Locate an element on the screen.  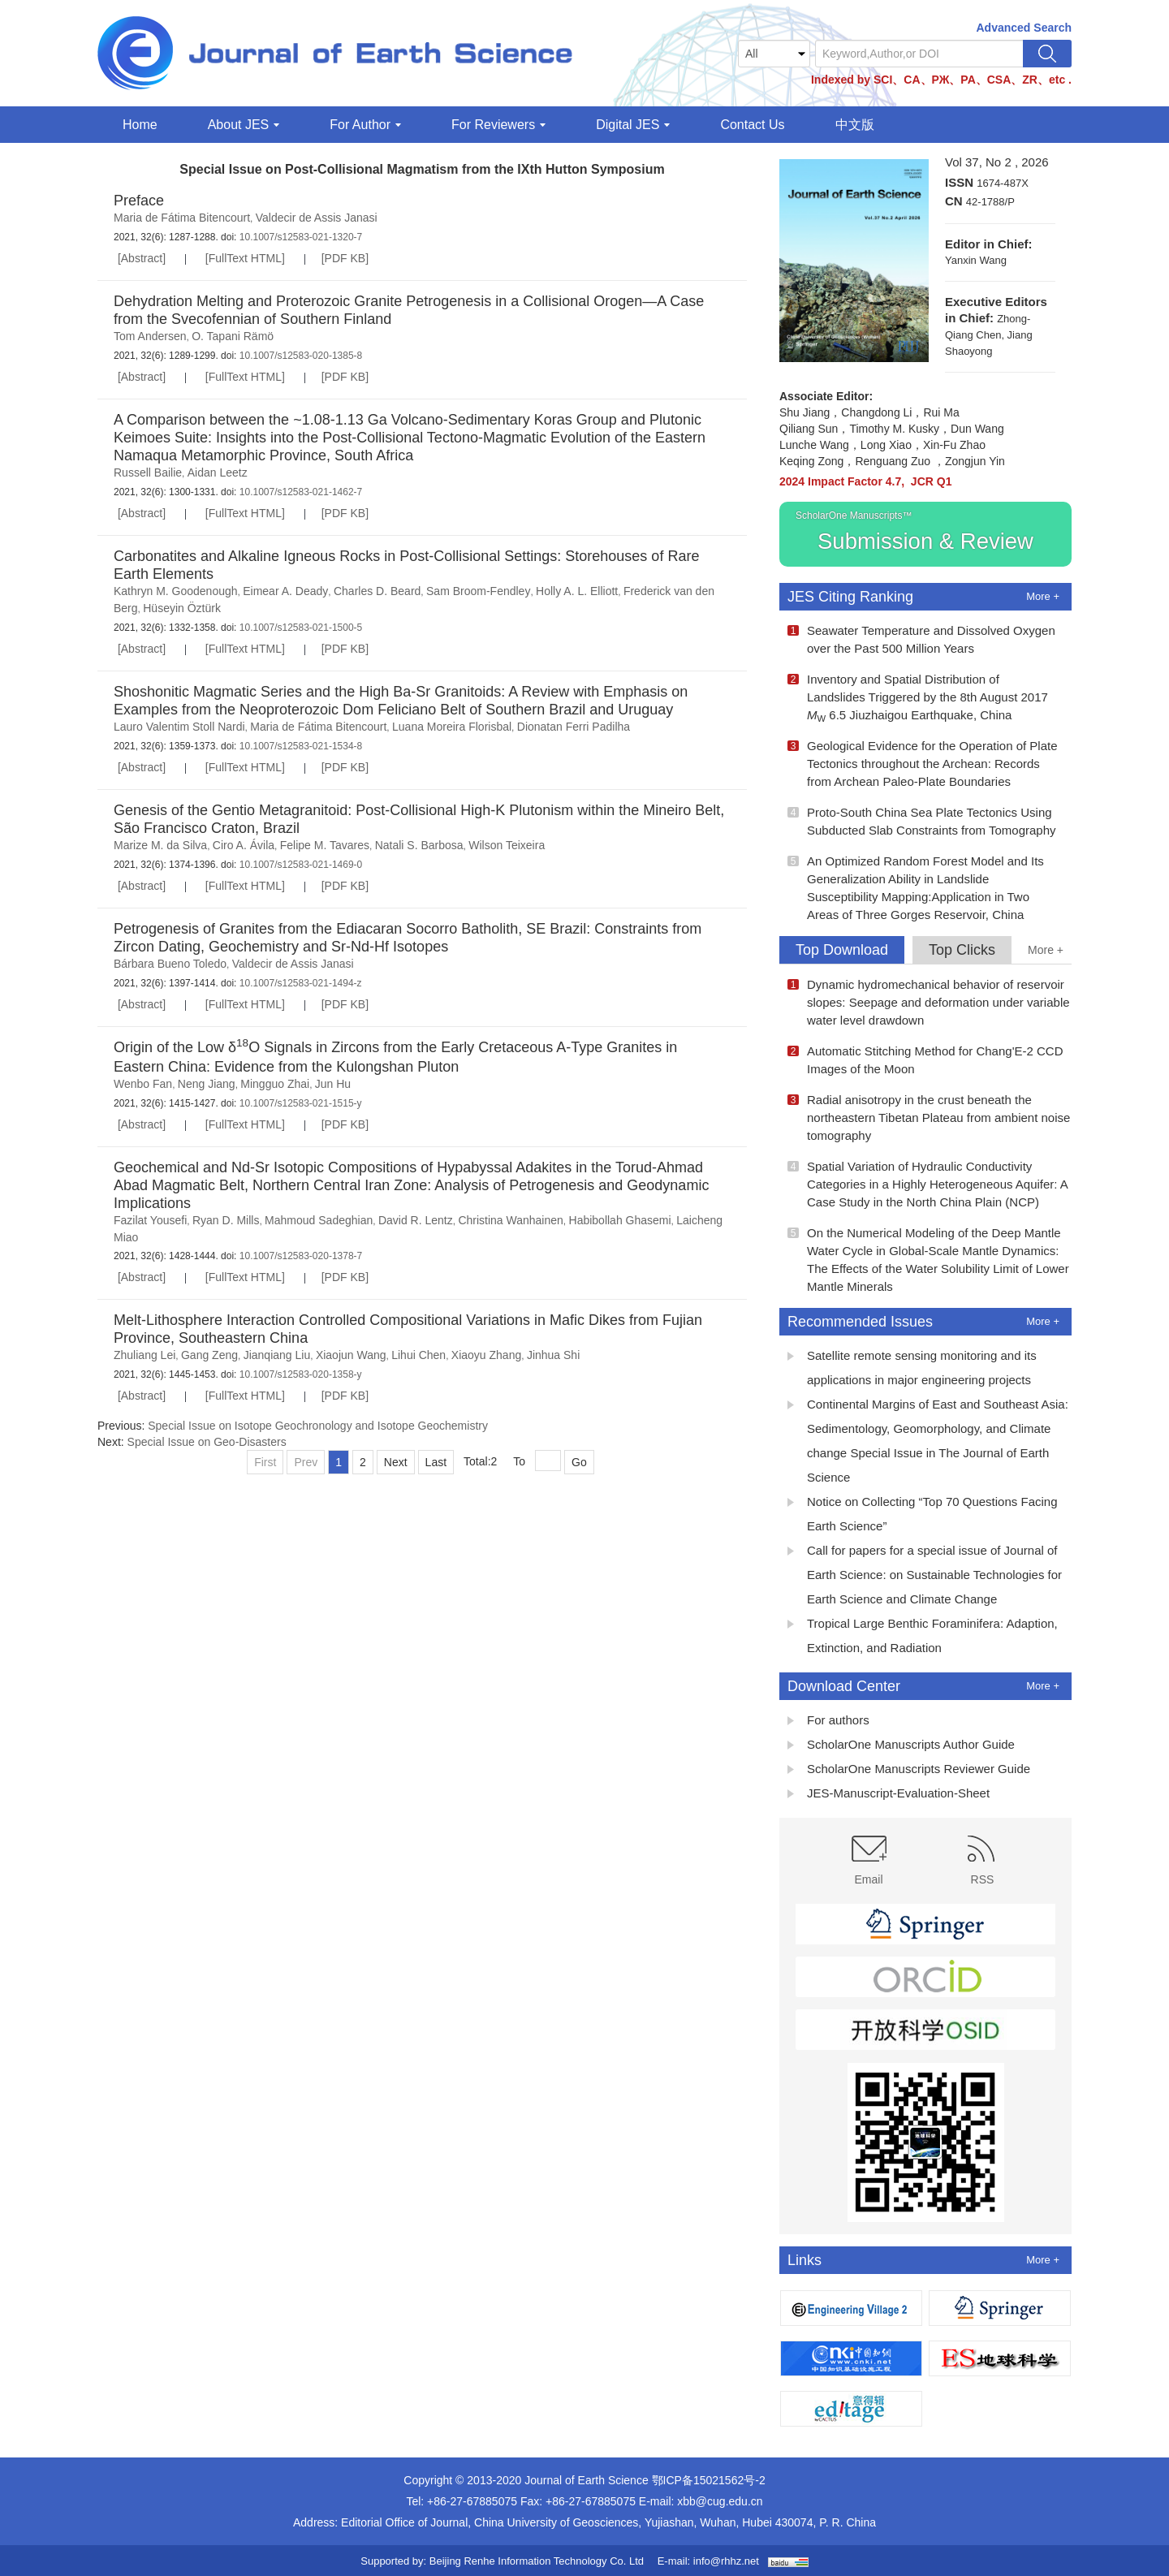
Russell Bailie is located at coordinates (148, 472).